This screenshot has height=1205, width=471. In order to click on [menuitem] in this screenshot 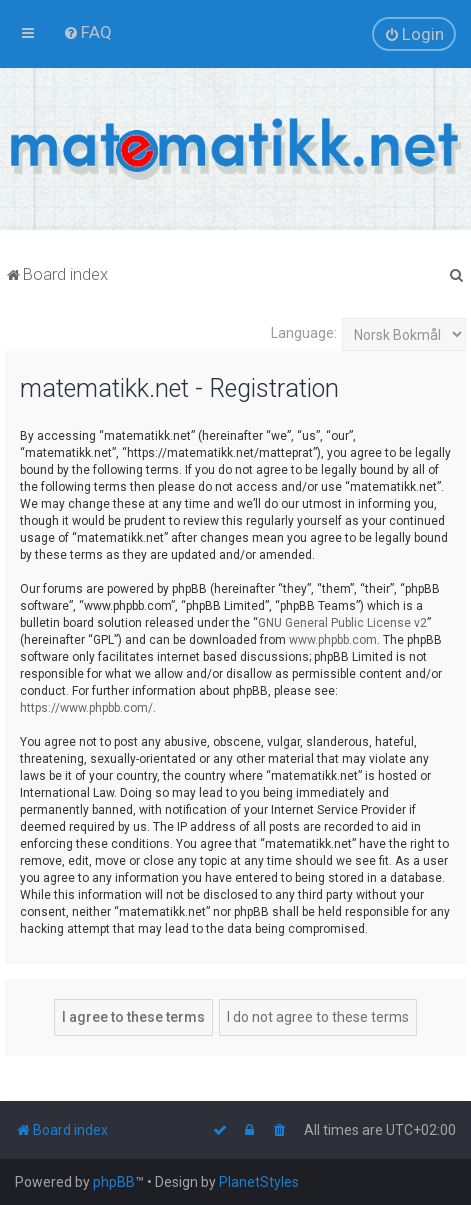, I will do `click(87, 32)`.